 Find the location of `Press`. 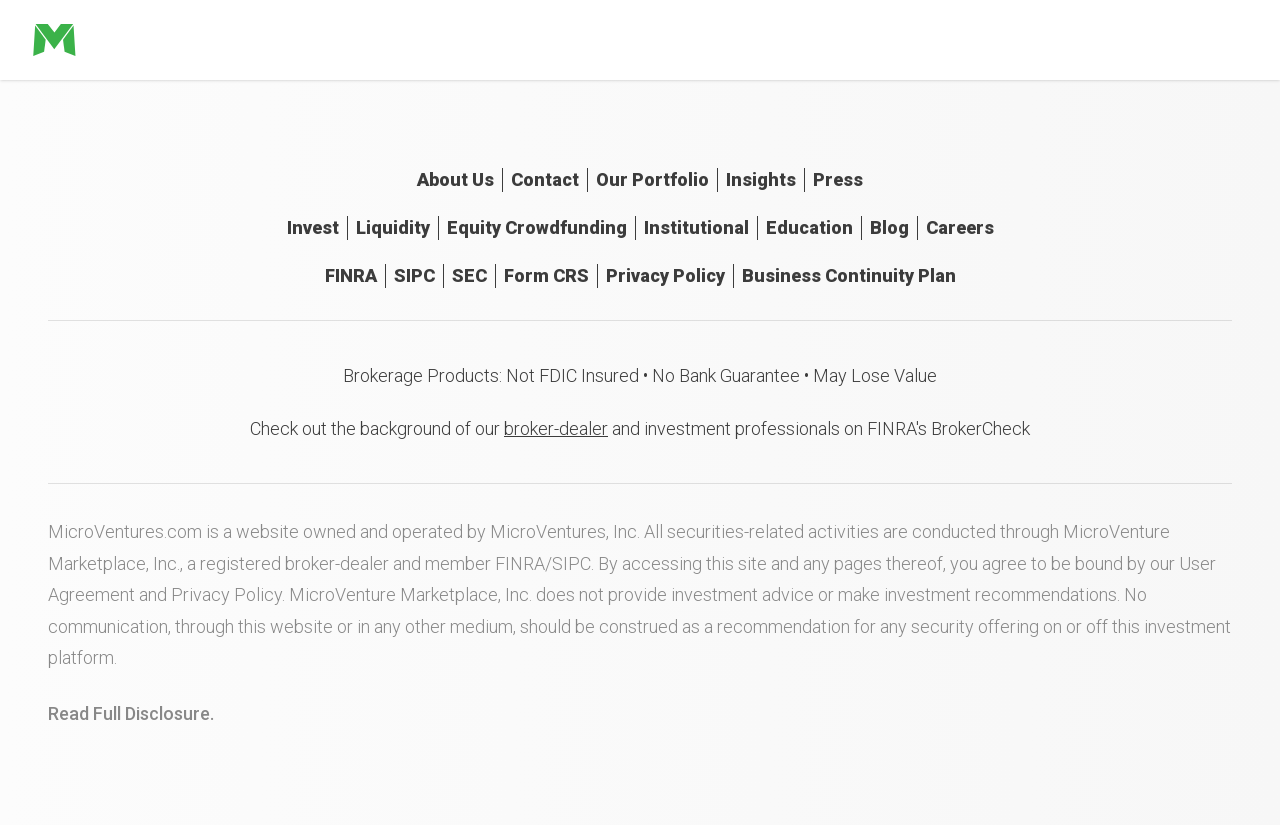

Press is located at coordinates (838, 179).